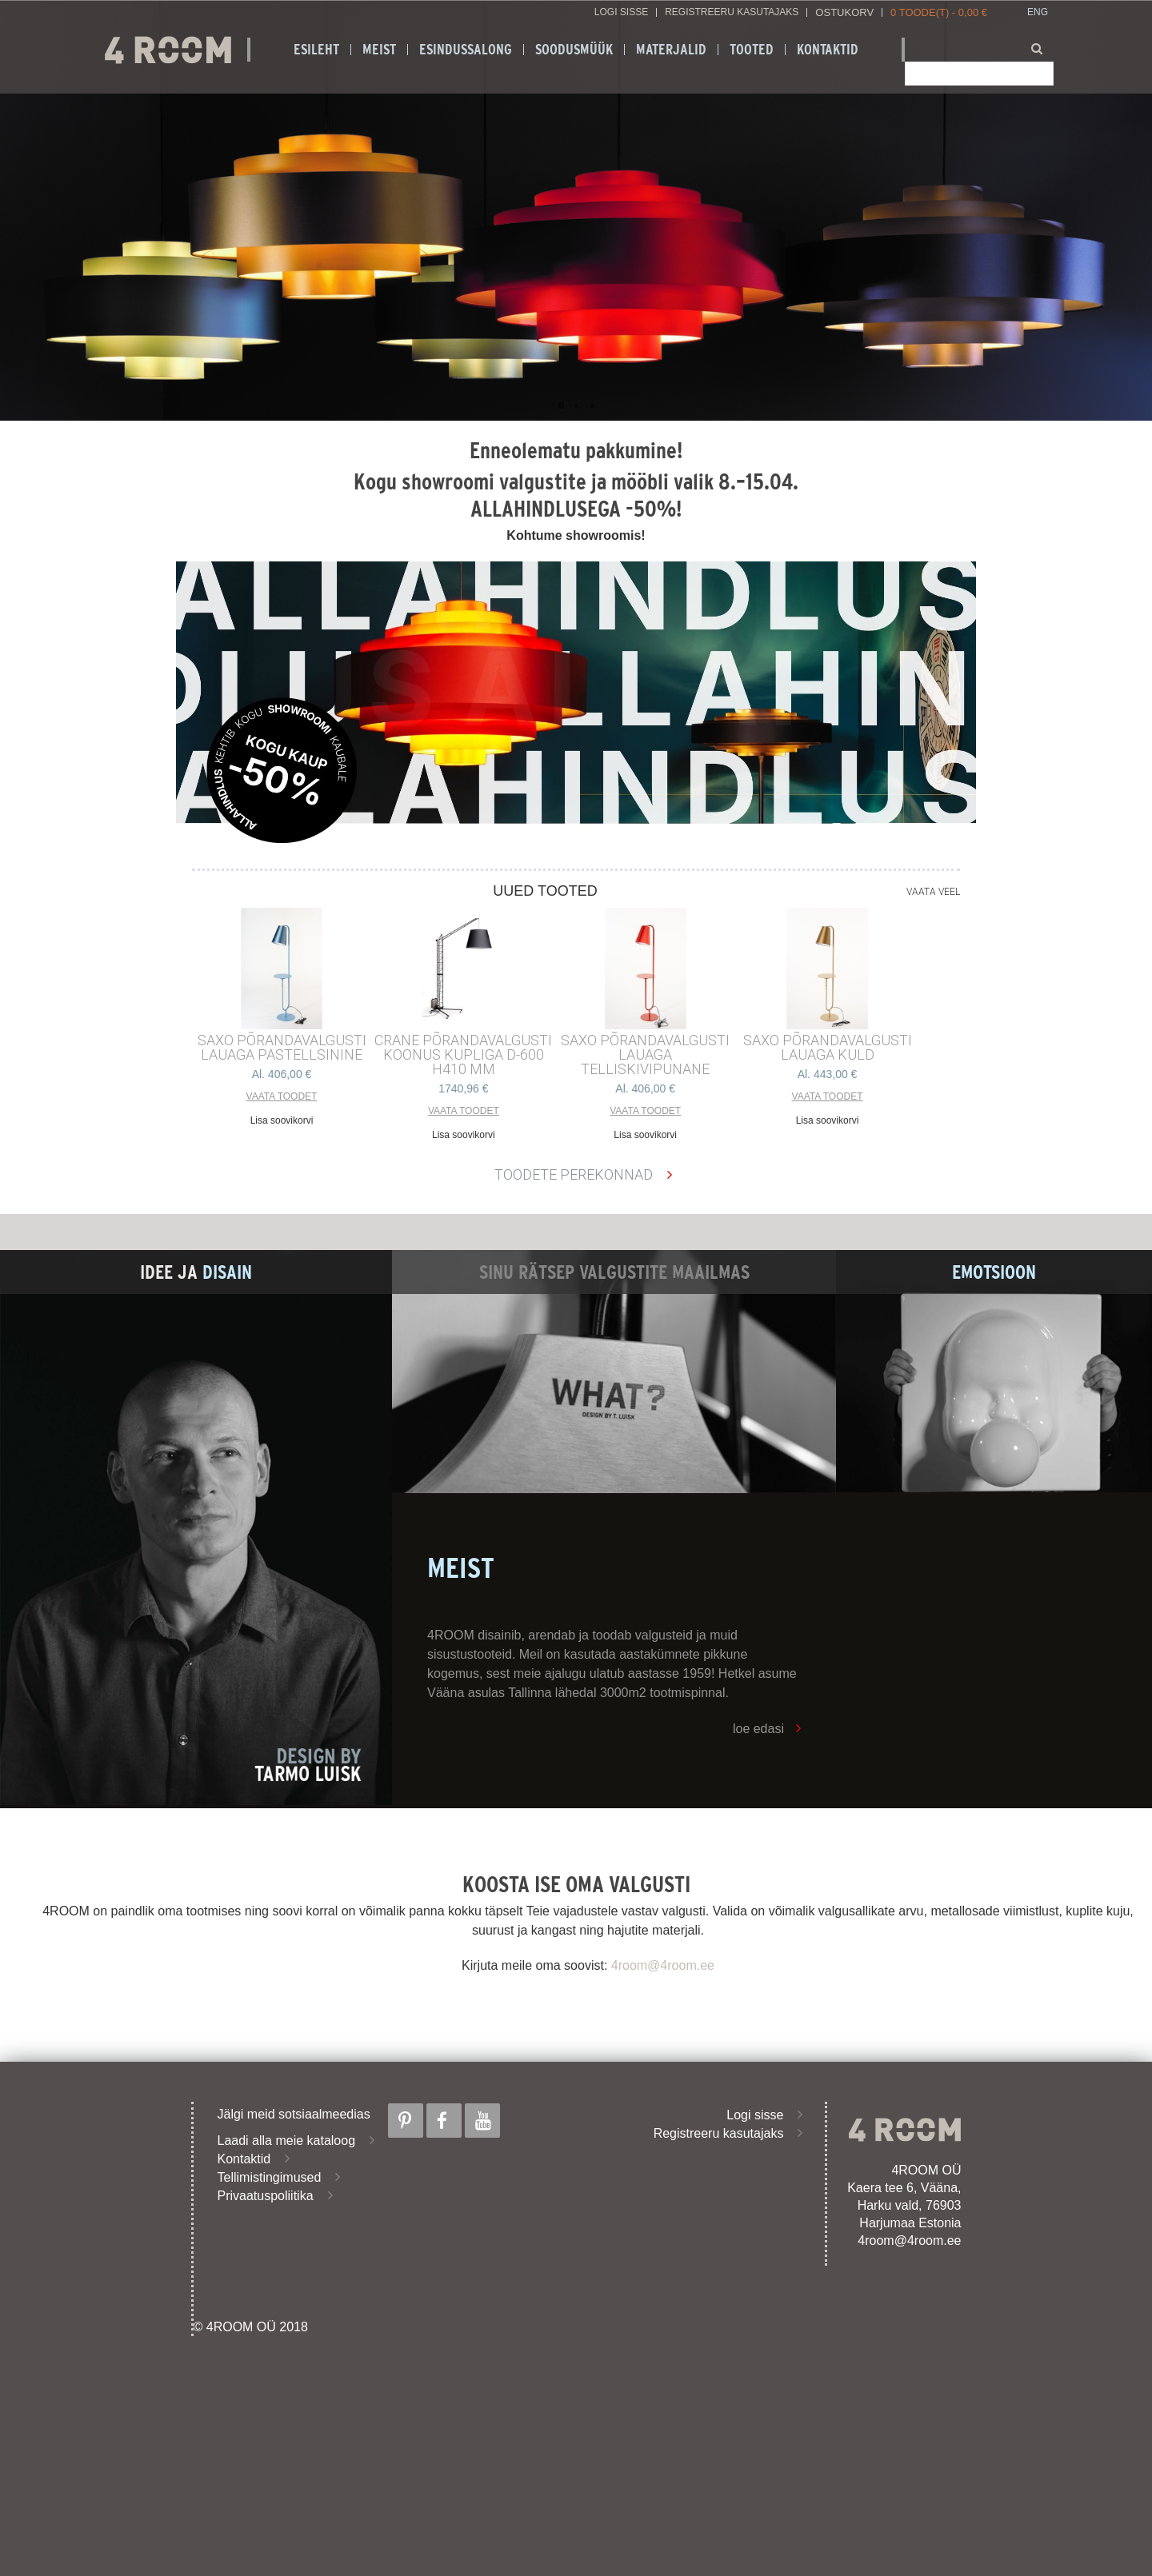 This screenshot has width=1152, height=2576. I want to click on SAXO PÕRANDAVALGUSTI LAUAGA TELLISKIVIPUNANE, so click(645, 1054).